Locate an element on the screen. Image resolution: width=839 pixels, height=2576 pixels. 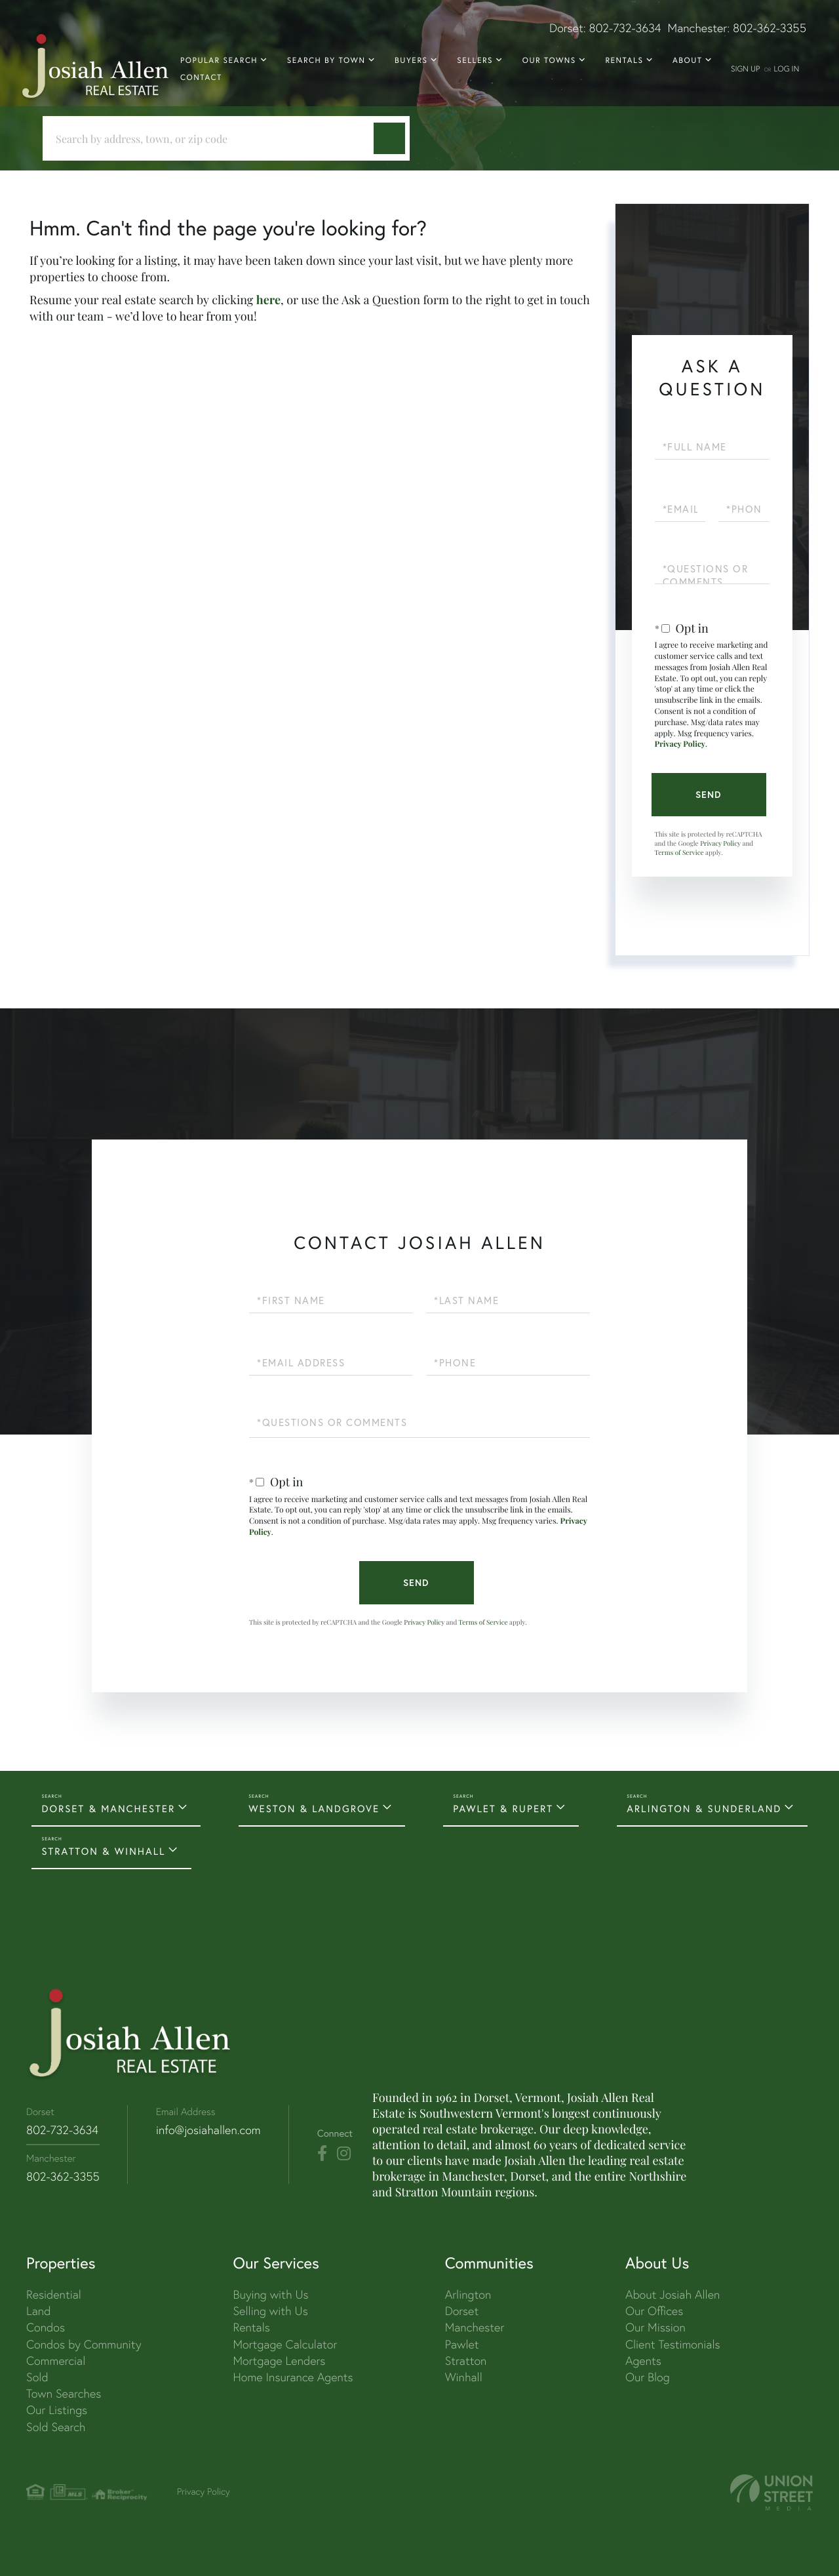
Home Insurance Agents [menuitem] is located at coordinates (293, 2377).